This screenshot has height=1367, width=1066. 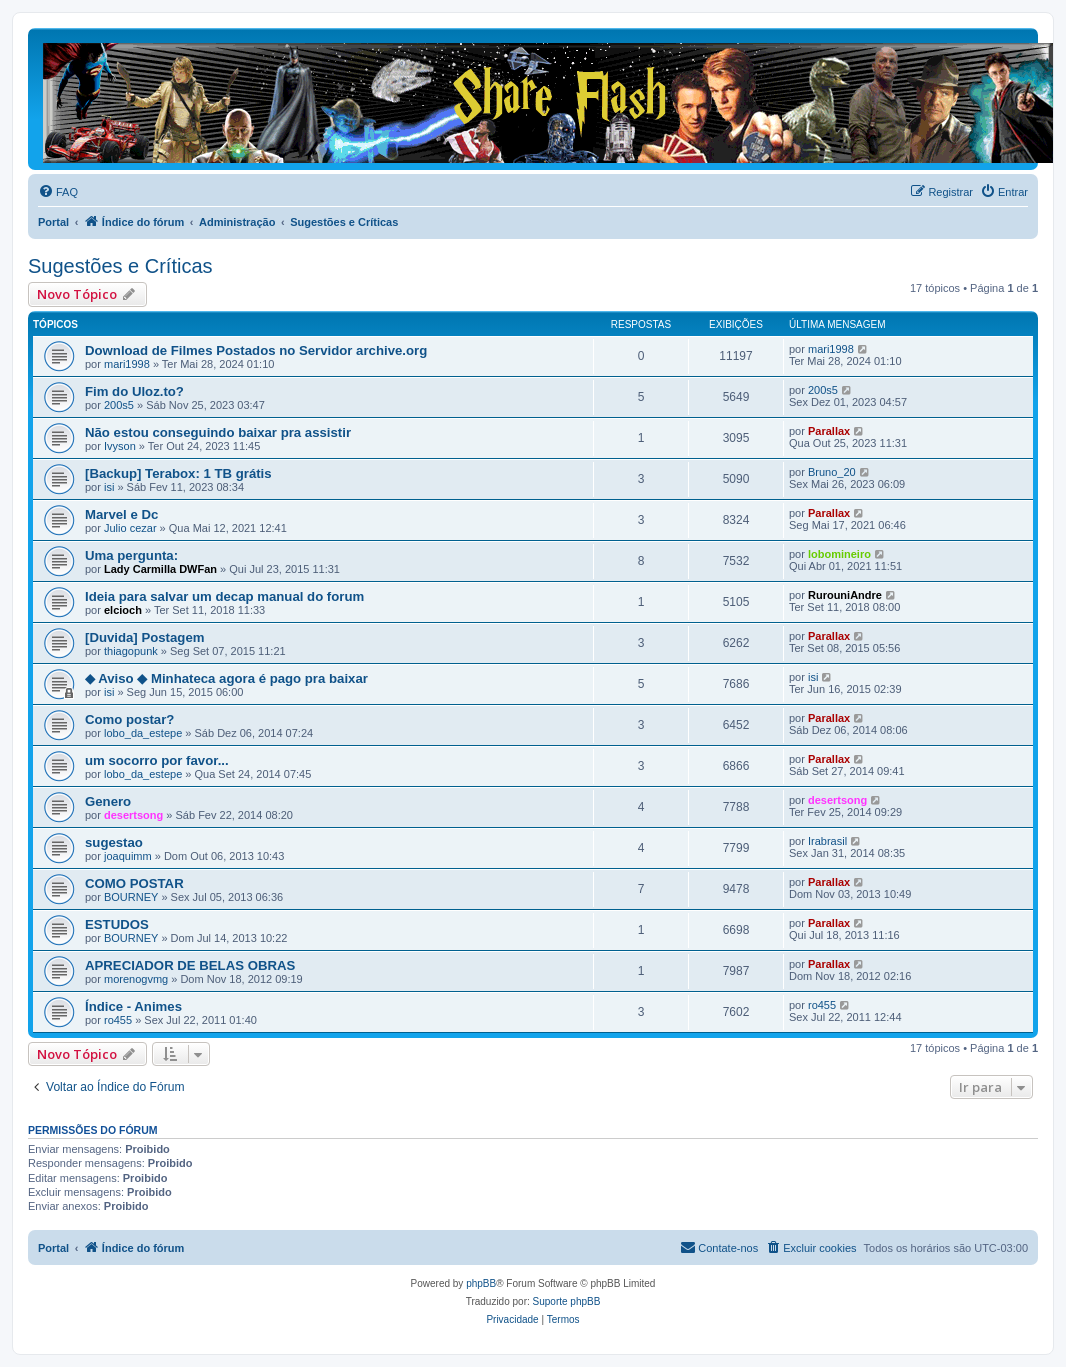 What do you see at coordinates (845, 595) in the screenshot?
I see `RurouniAndre` at bounding box center [845, 595].